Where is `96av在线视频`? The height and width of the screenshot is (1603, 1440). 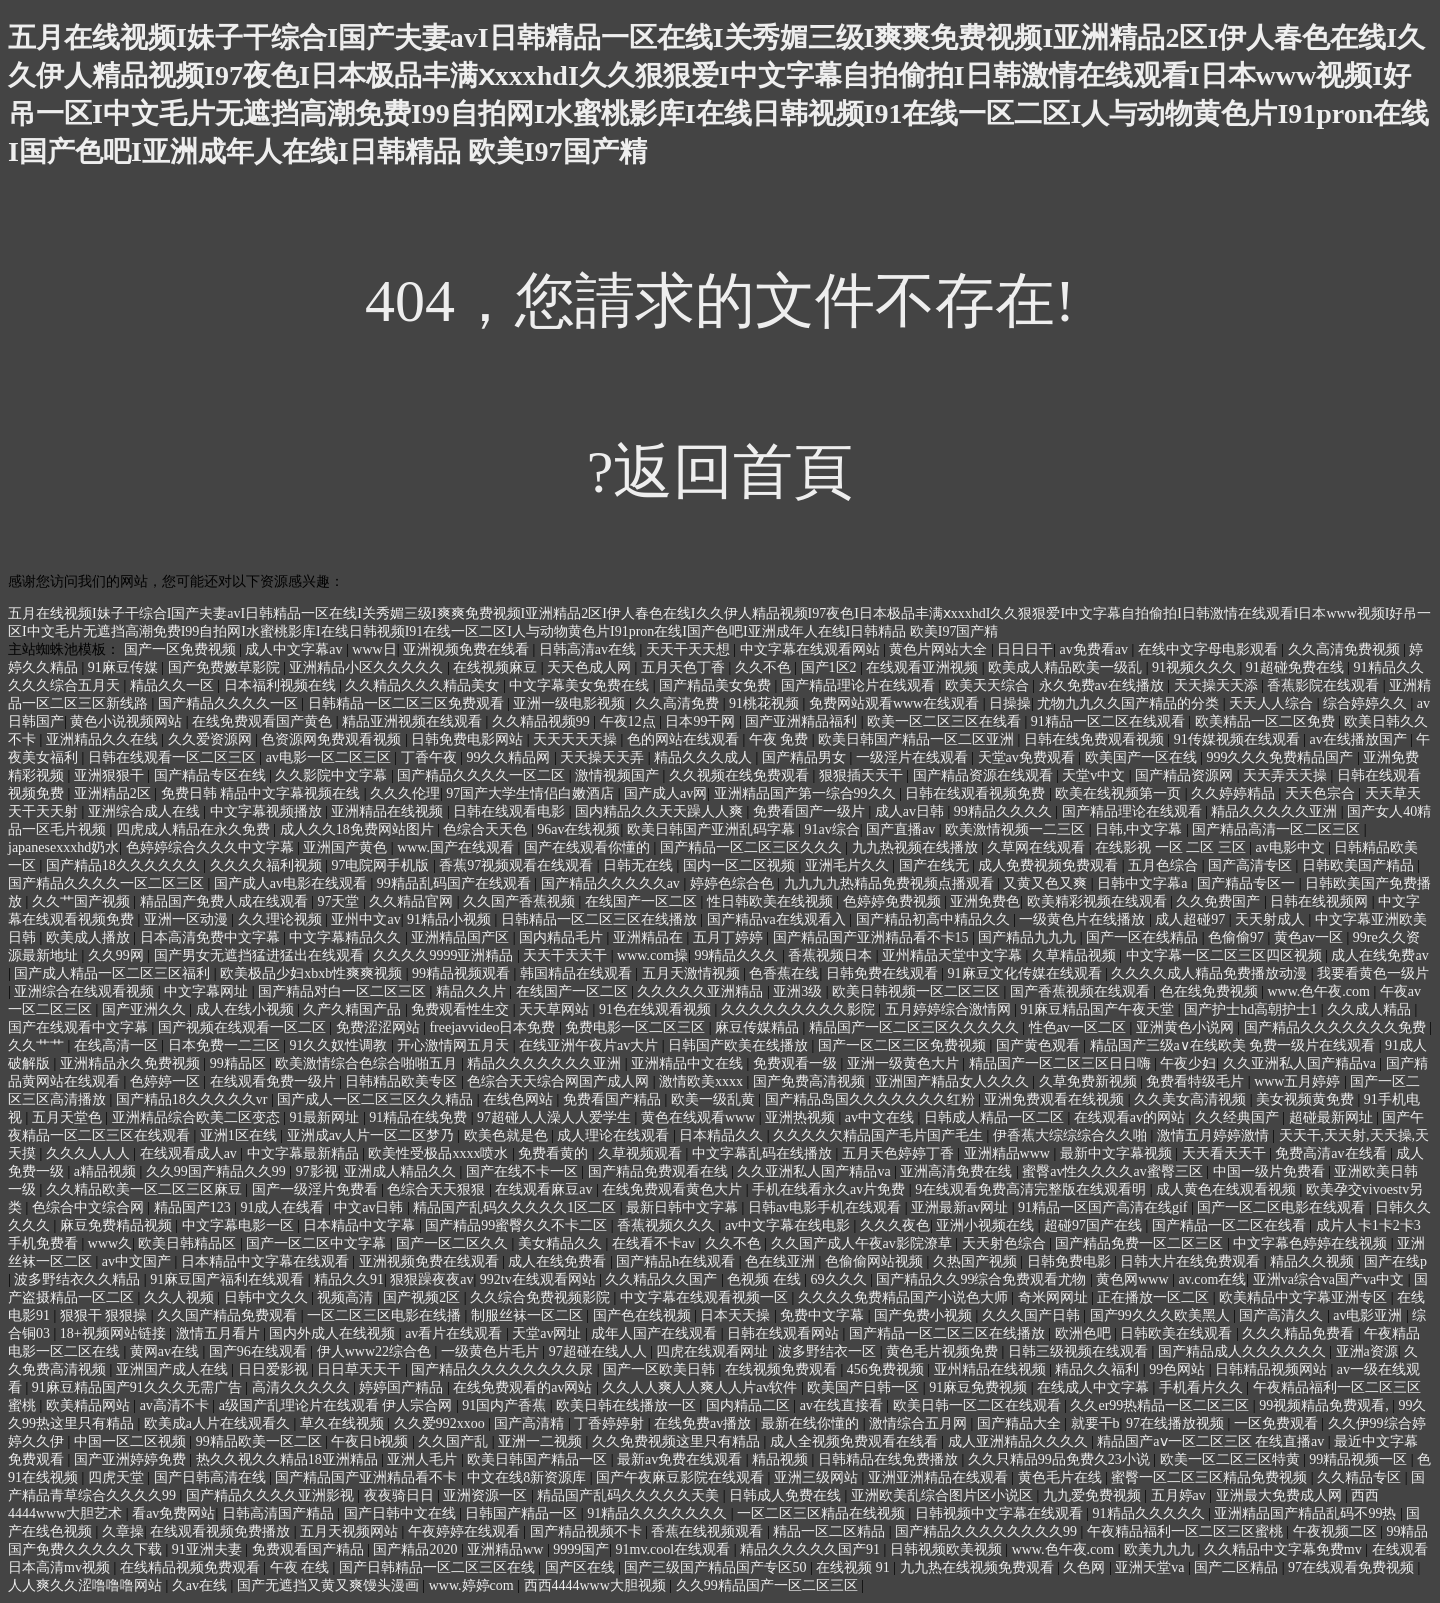 96av在线视频 is located at coordinates (578, 829).